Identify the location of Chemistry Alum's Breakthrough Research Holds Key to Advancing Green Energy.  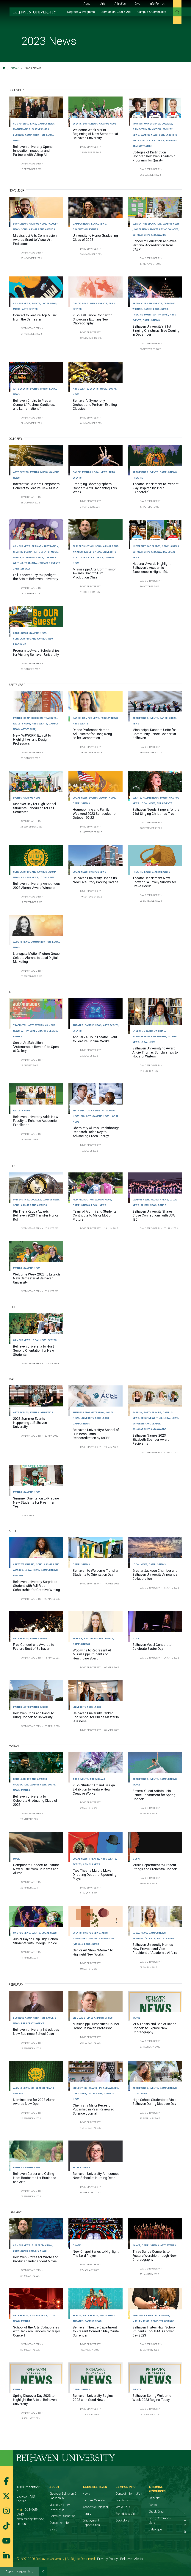
(96, 1132).